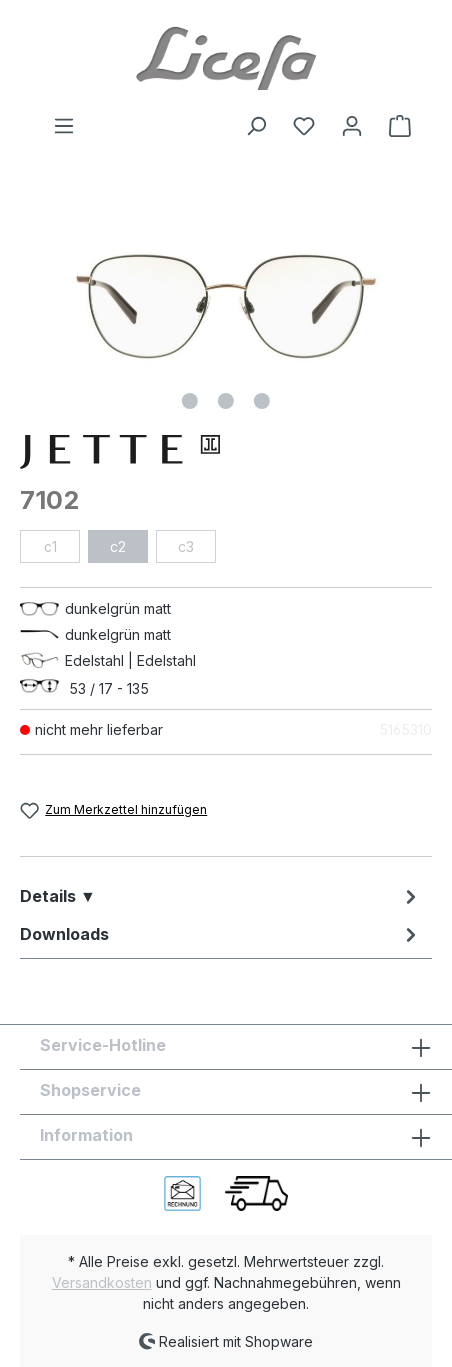 Image resolution: width=452 pixels, height=1367 pixels. I want to click on [tab], so click(221, 896).